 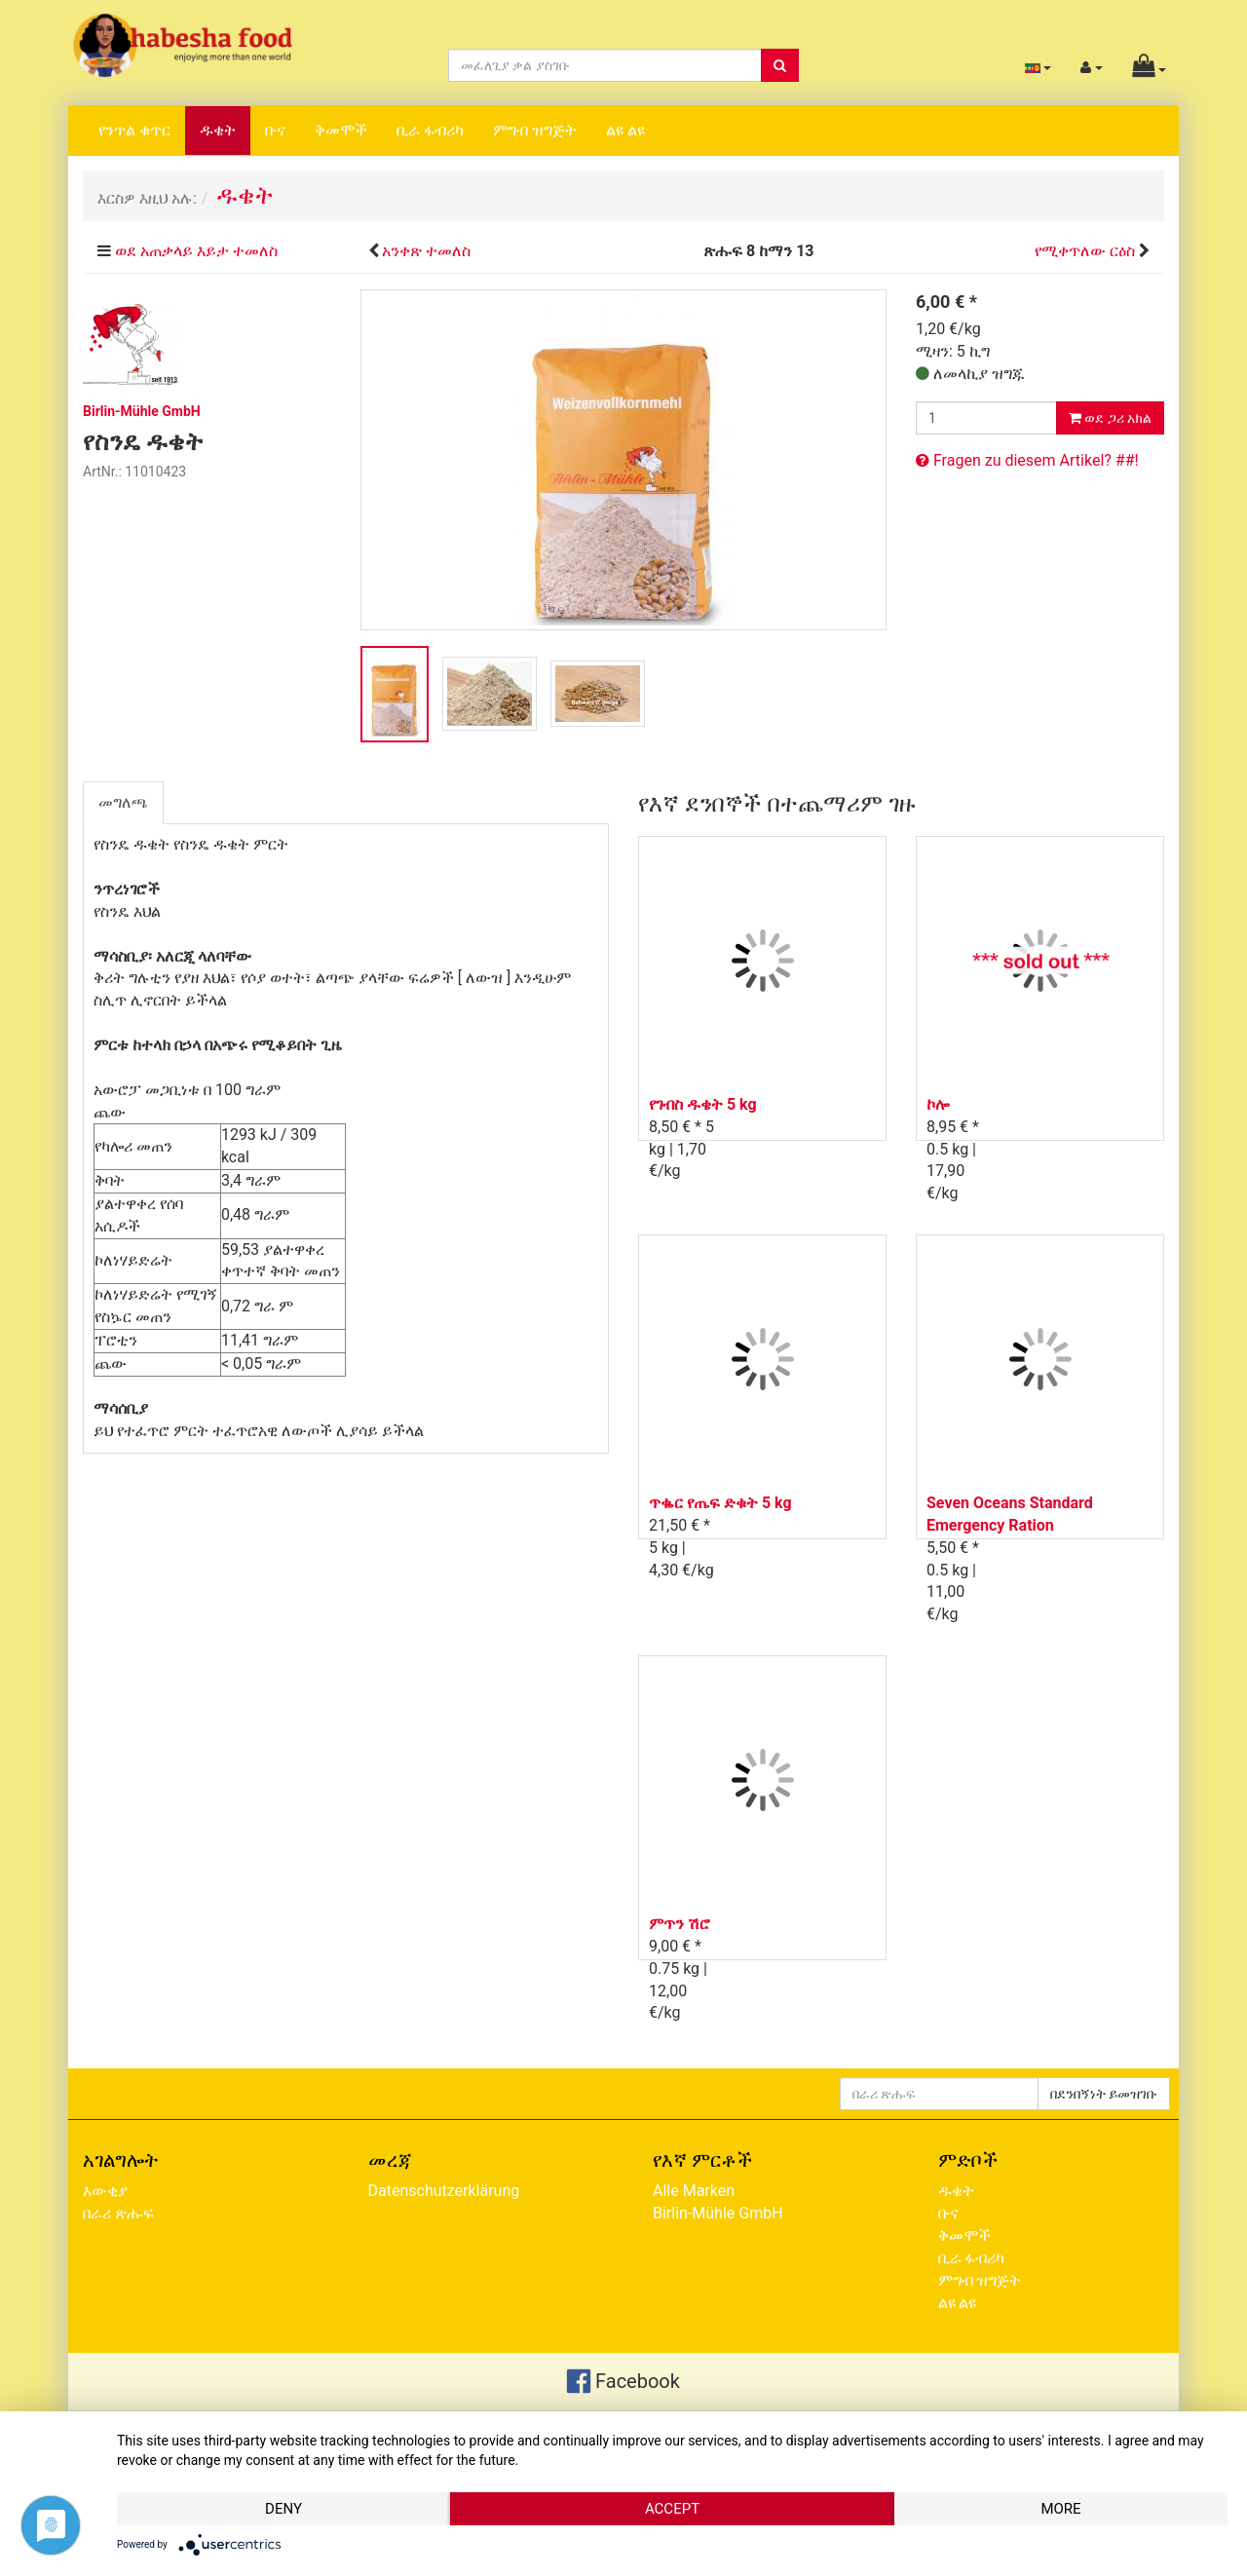 I want to click on more, so click(x=1060, y=2509).